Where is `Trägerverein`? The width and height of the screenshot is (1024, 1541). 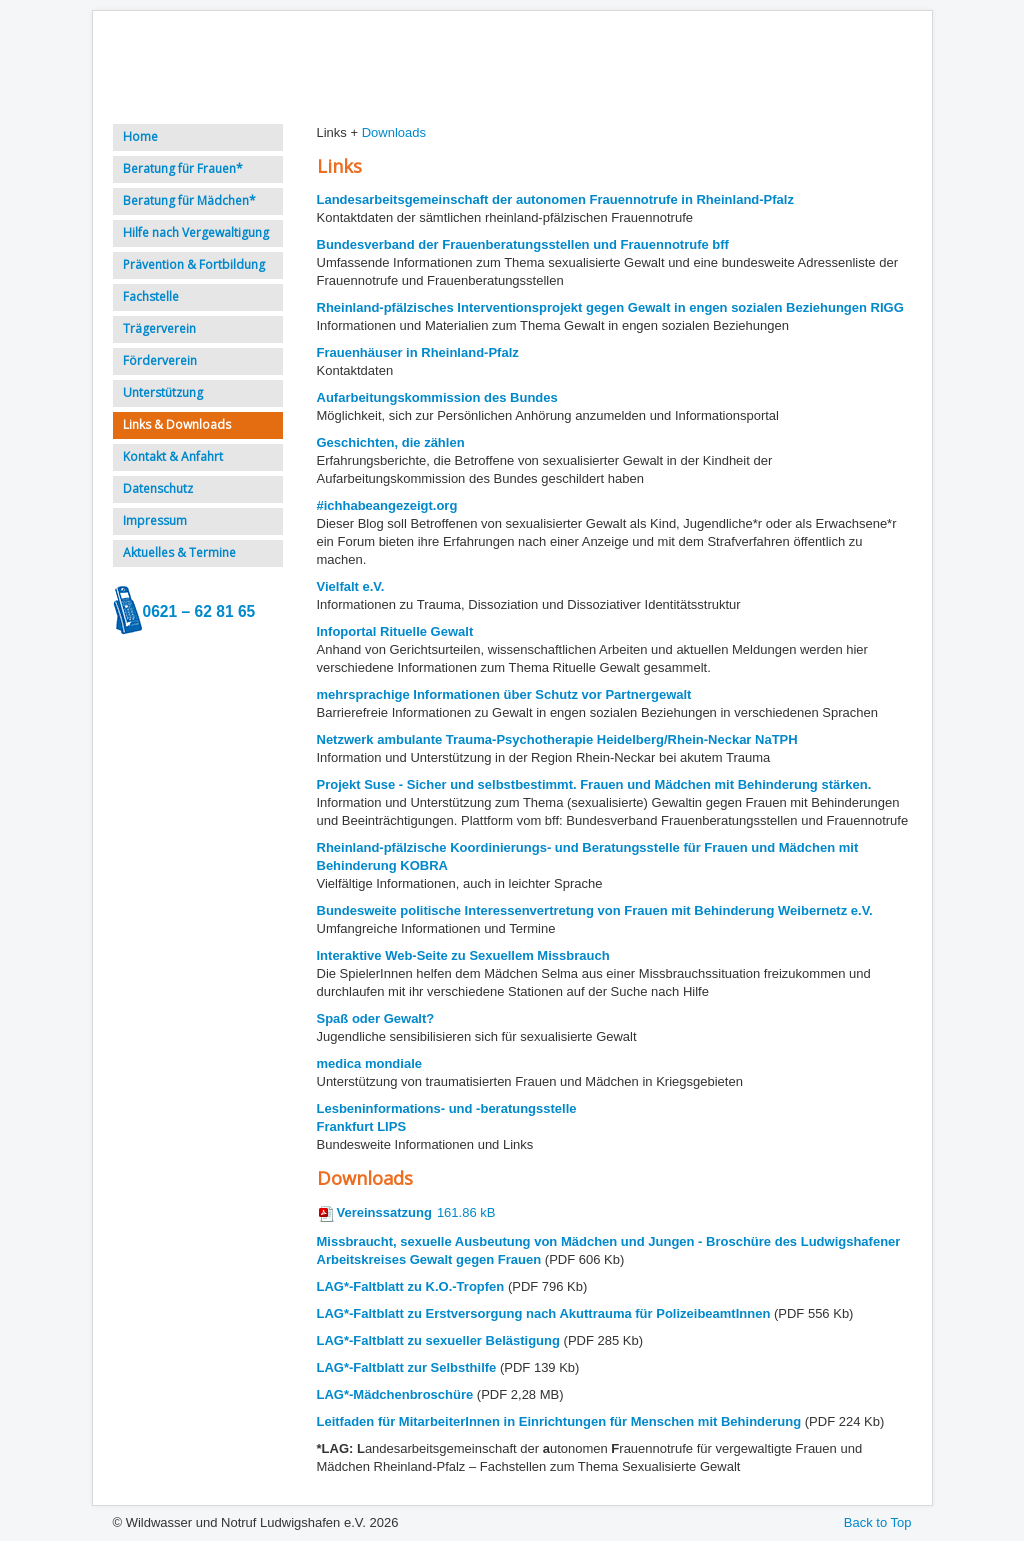
Trägerverein is located at coordinates (159, 328).